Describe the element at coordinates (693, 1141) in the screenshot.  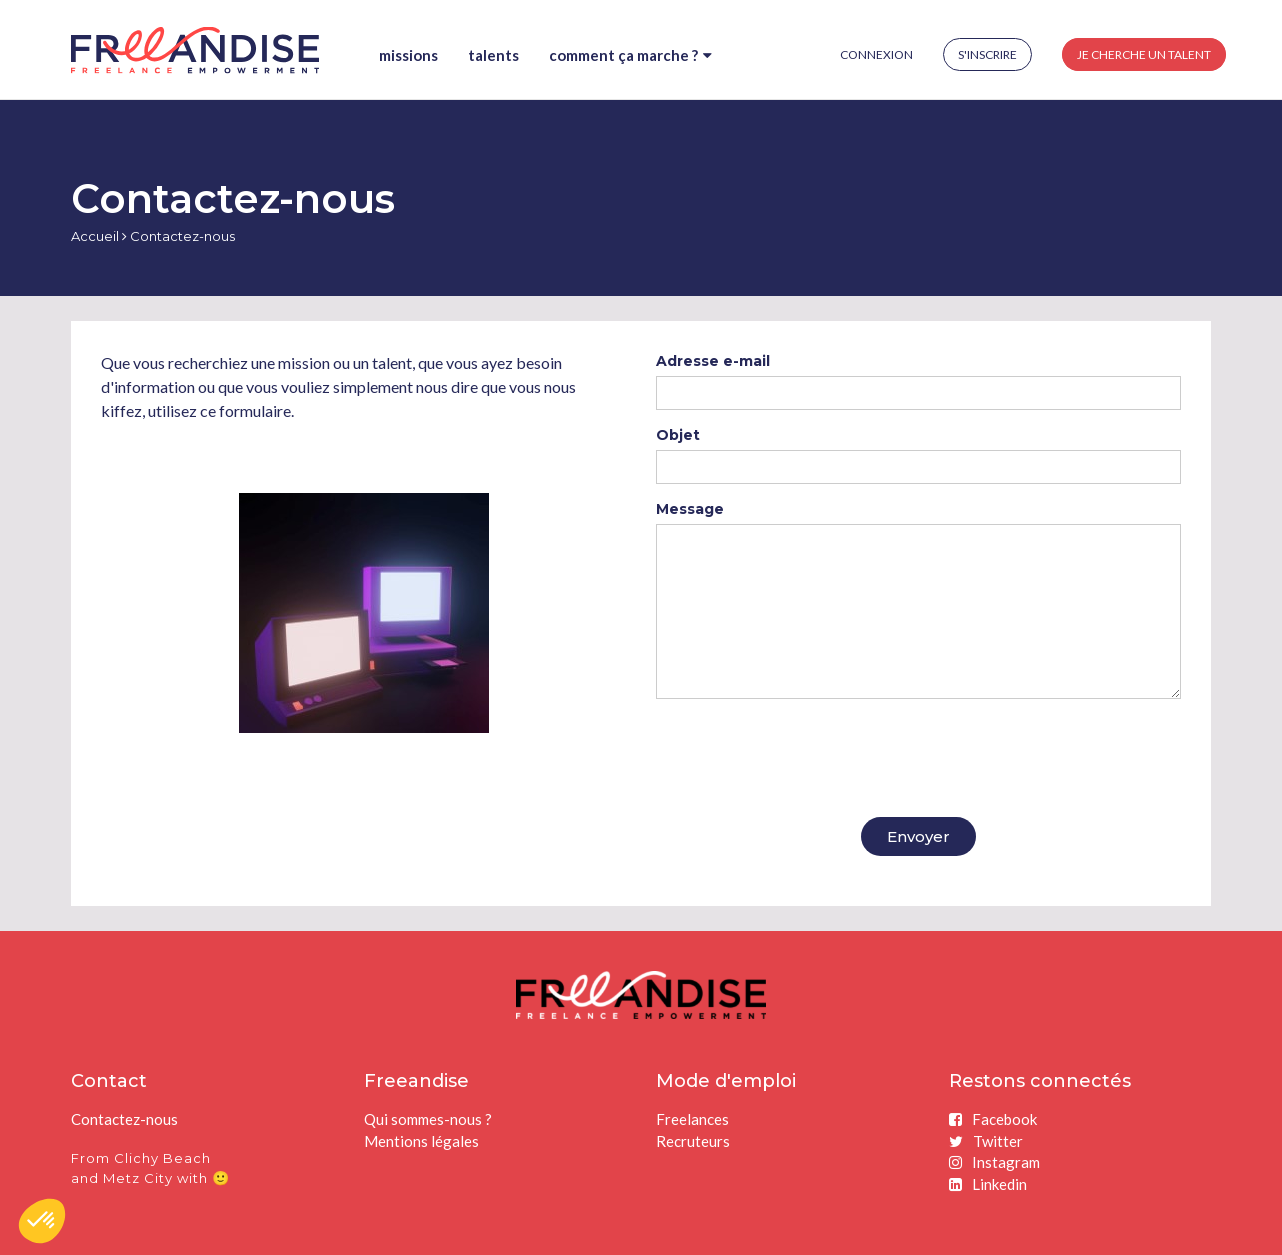
I see `Recruteurs` at that location.